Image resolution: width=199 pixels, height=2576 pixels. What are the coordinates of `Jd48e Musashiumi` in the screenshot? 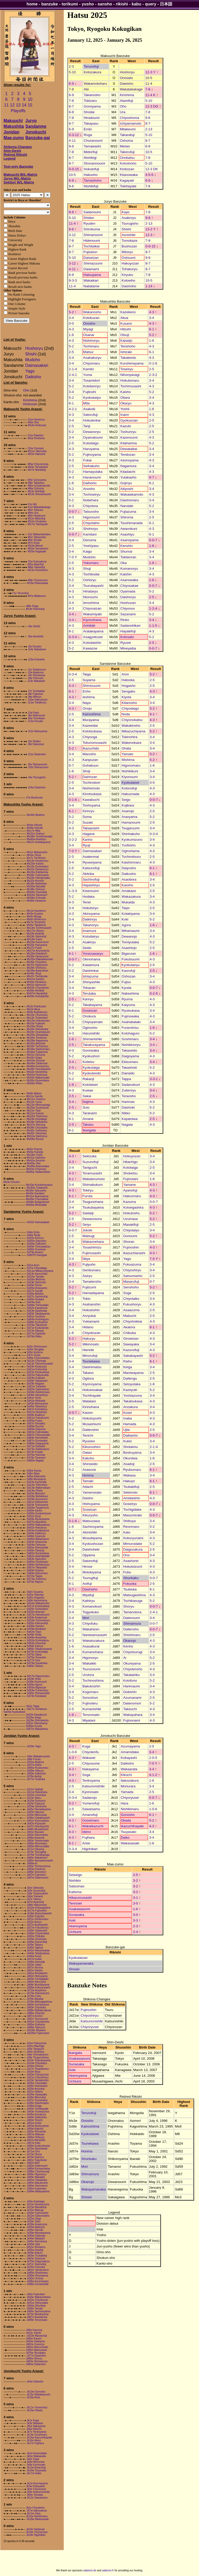 It's located at (37, 1829).